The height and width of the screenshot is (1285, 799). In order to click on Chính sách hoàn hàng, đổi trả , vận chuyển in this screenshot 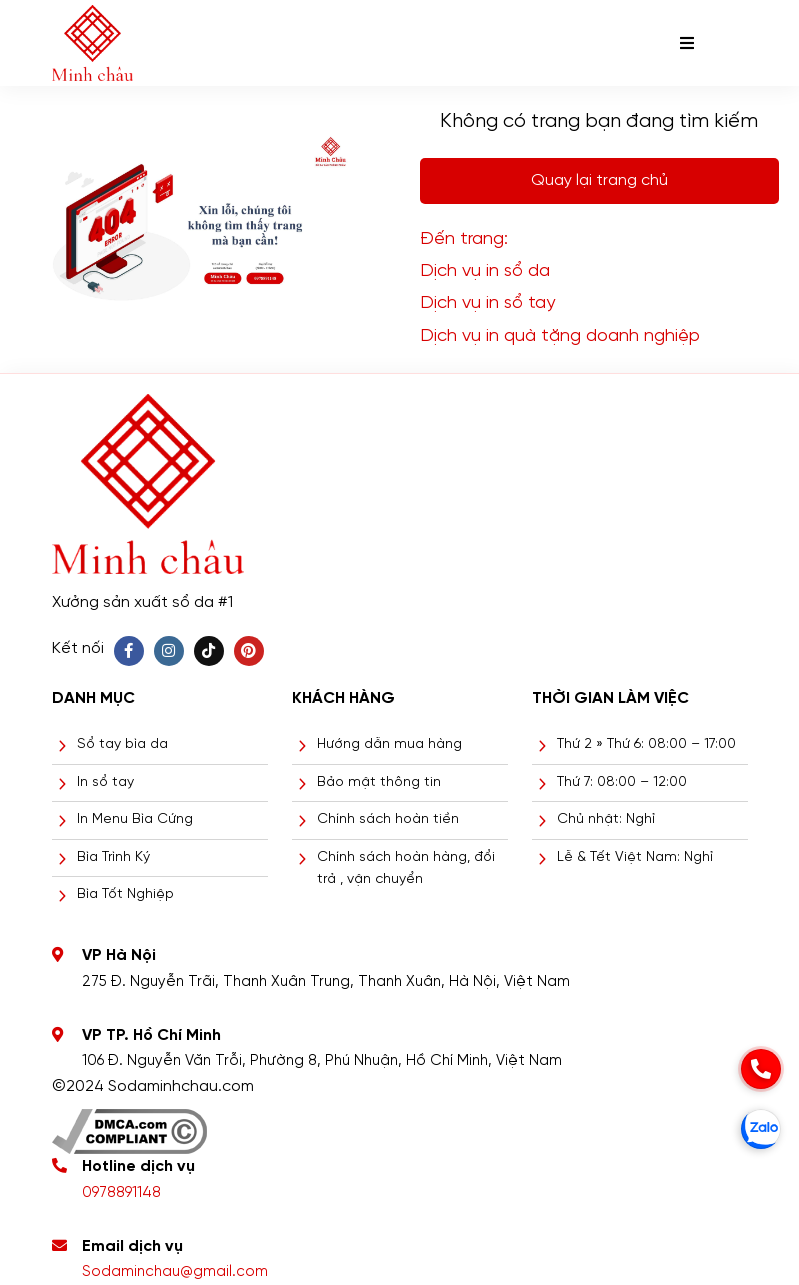, I will do `click(406, 868)`.